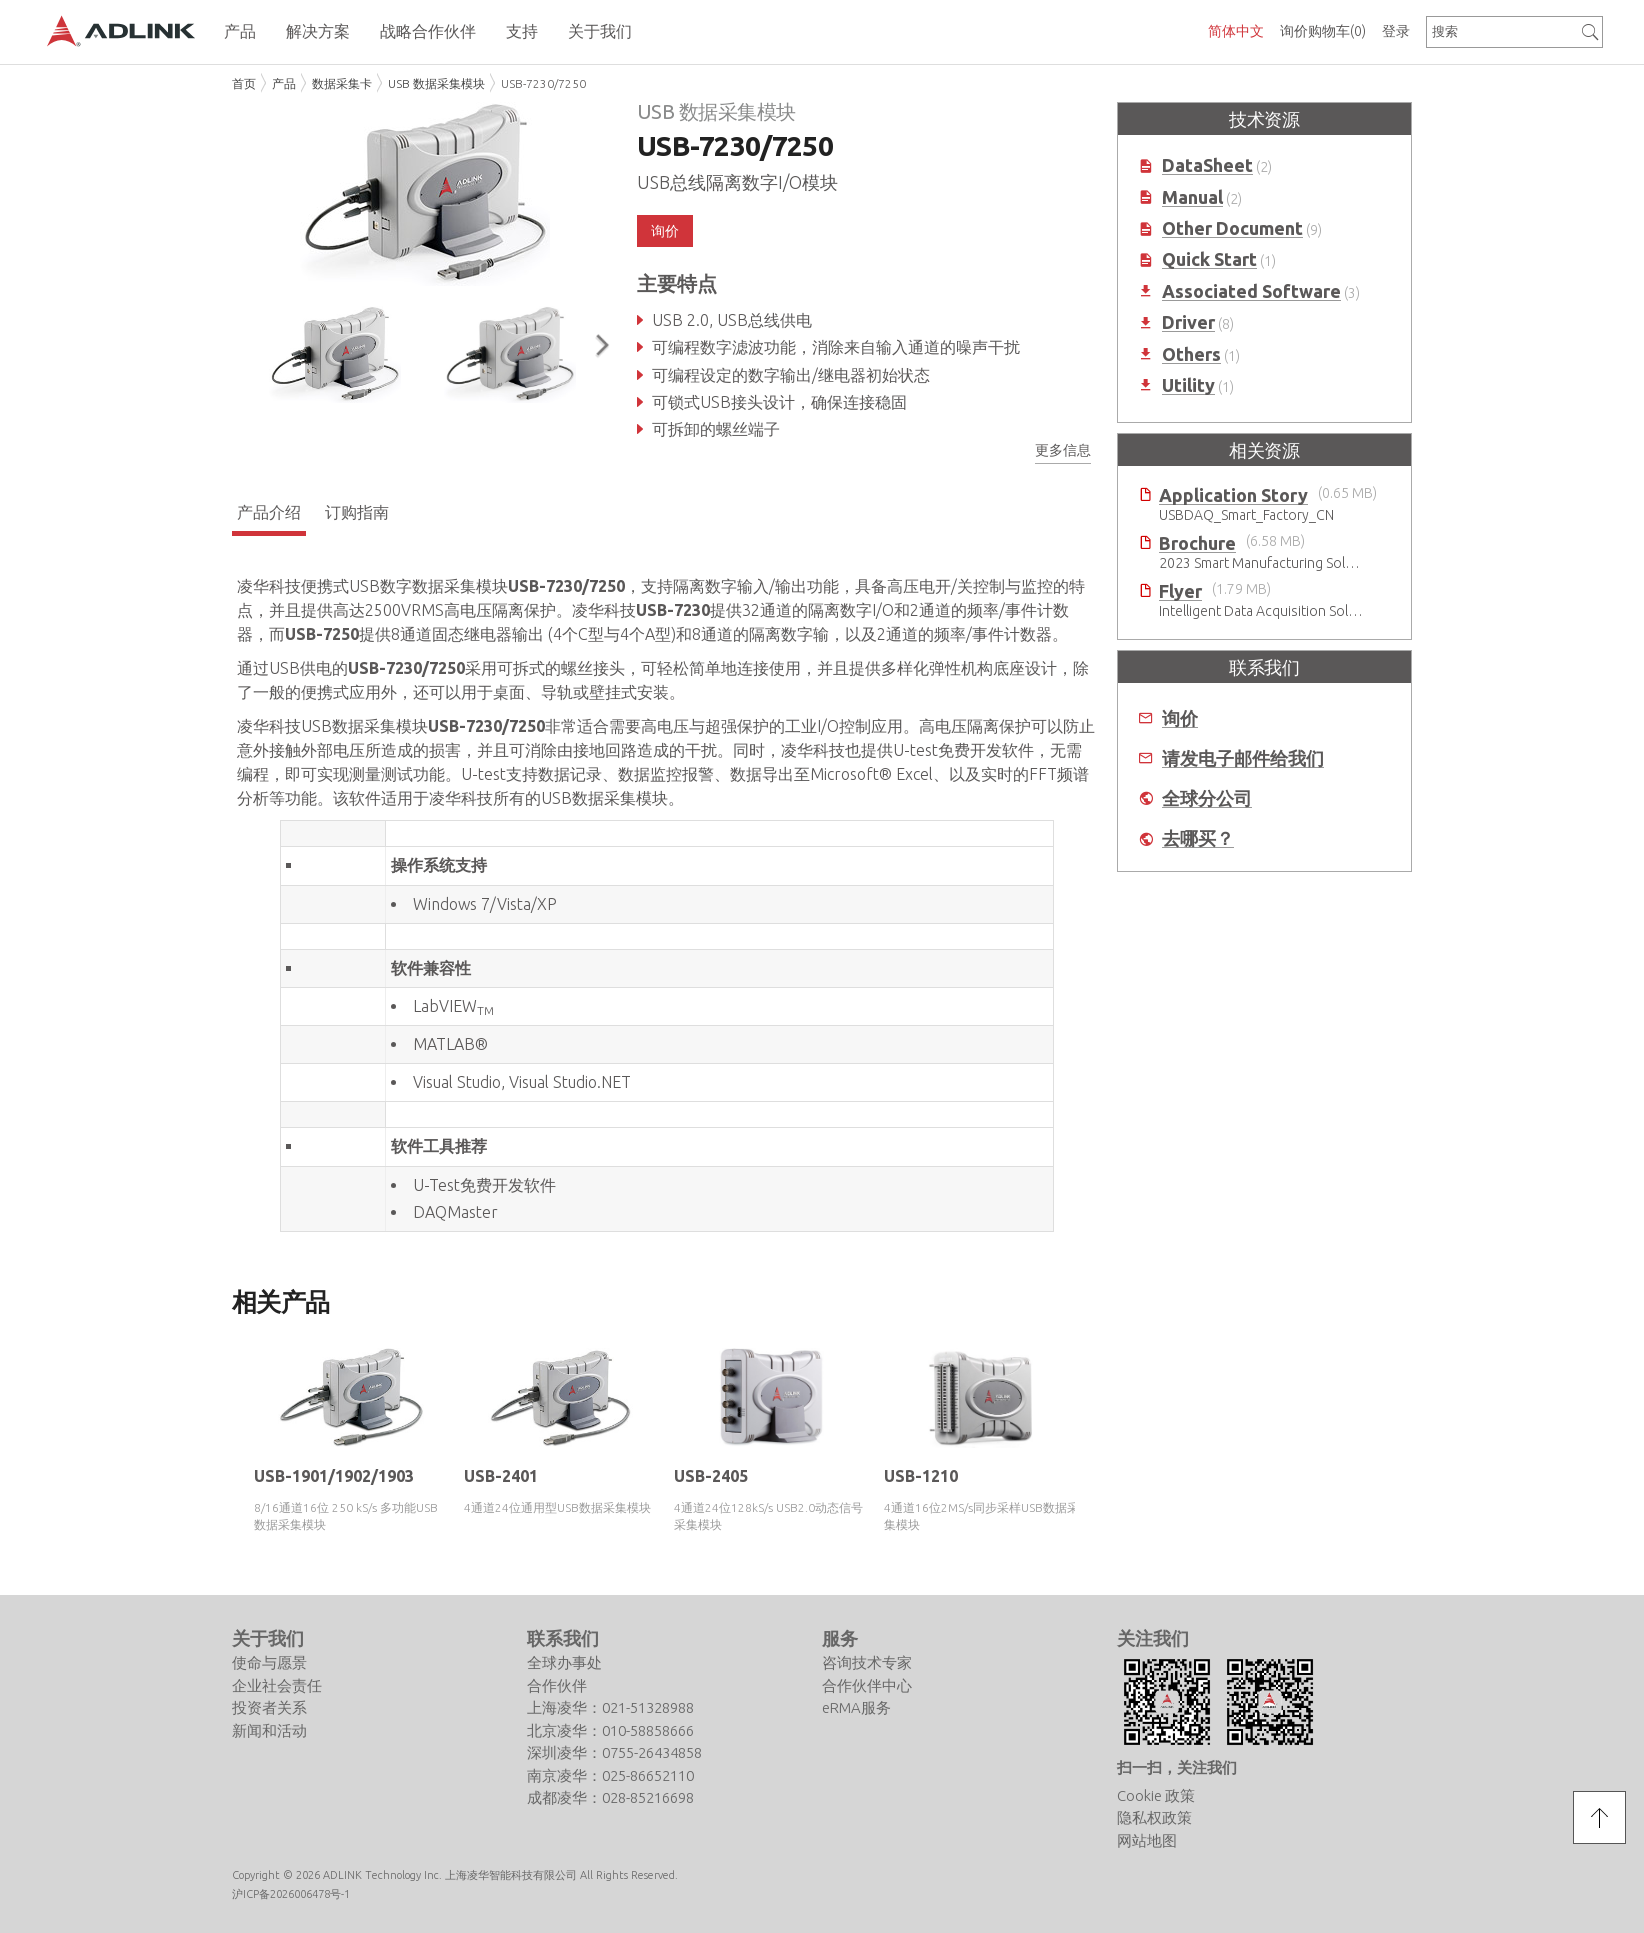 This screenshot has width=1644, height=1933. Describe the element at coordinates (357, 512) in the screenshot. I see `订购指南` at that location.